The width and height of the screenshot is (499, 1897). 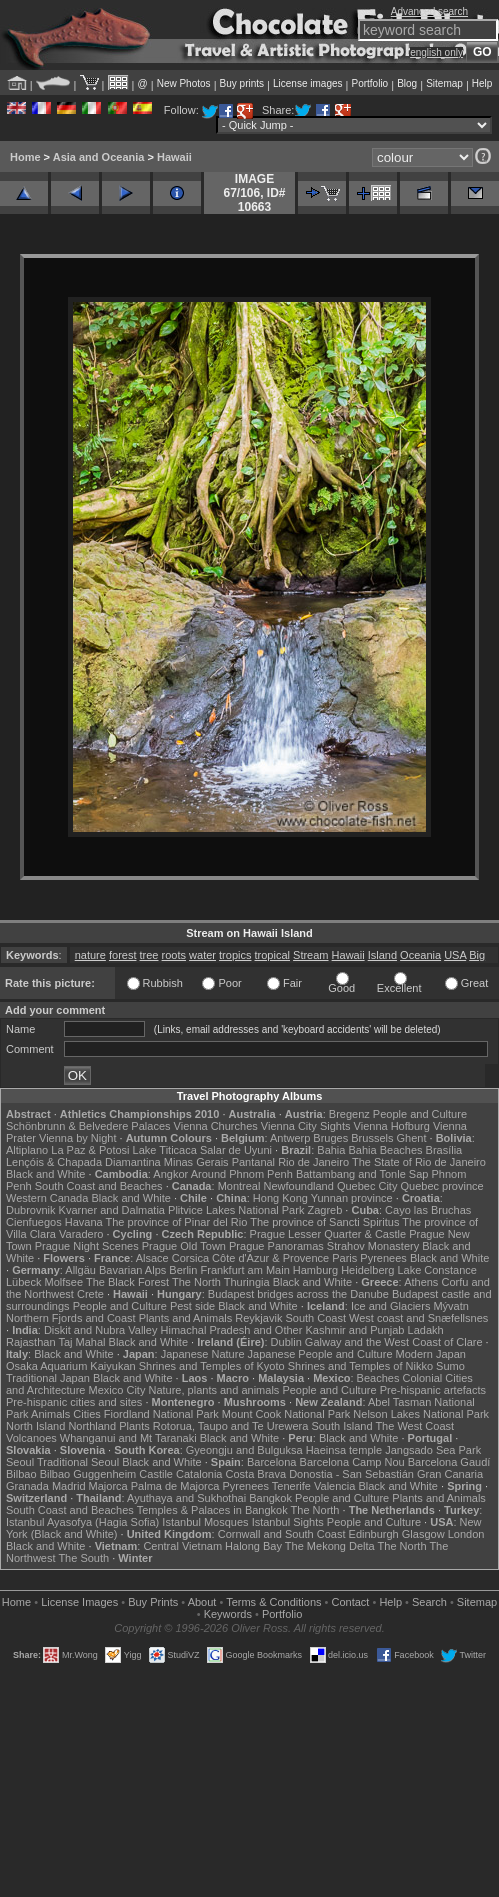 I want to click on Buy Prints, so click(x=153, y=1602).